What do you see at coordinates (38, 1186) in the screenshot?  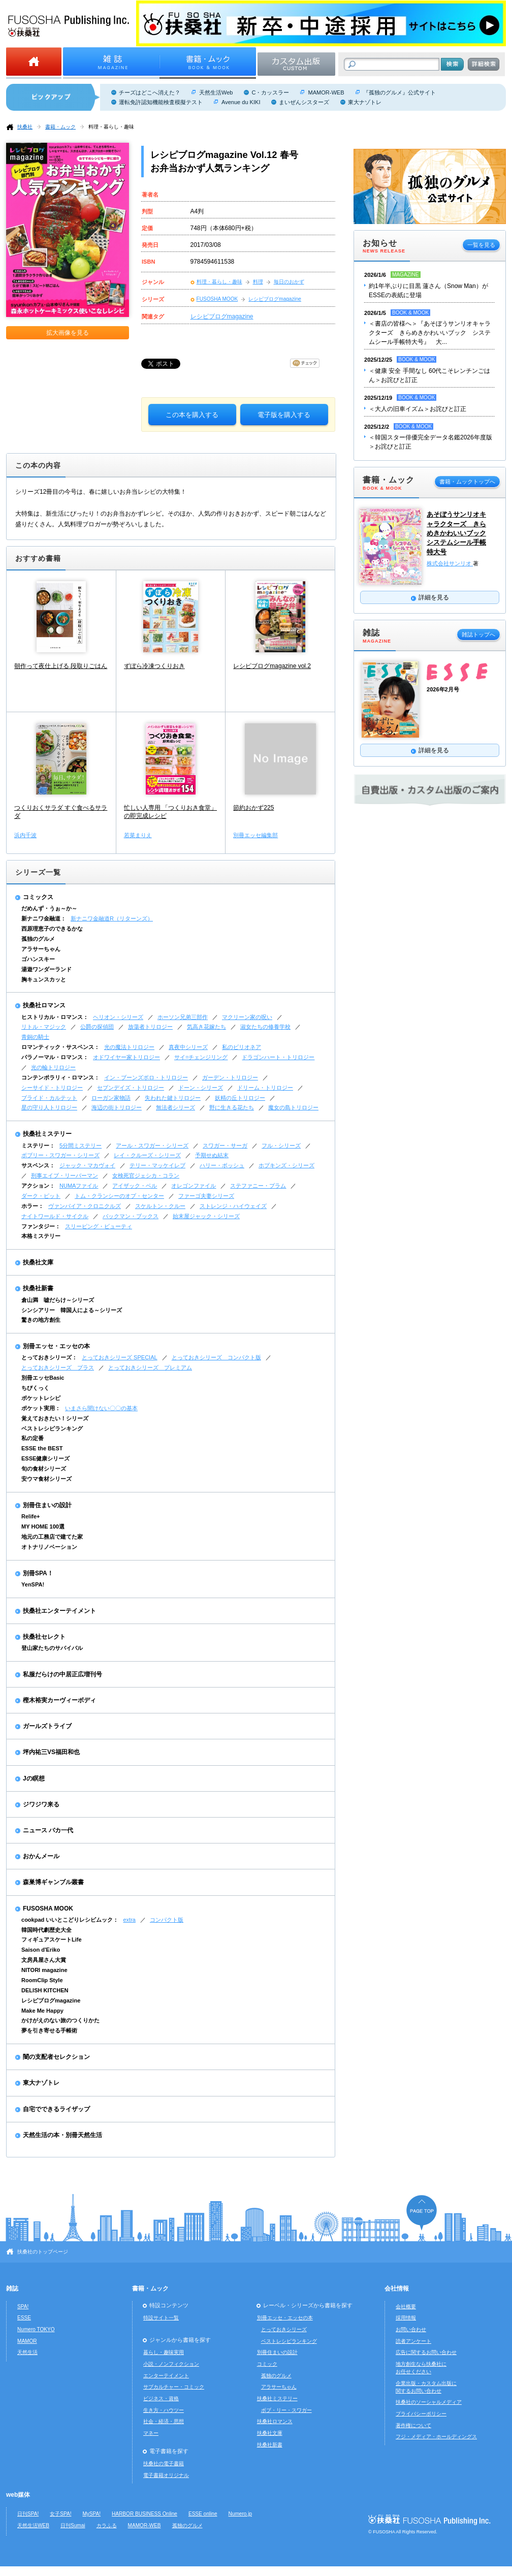 I see `アクション：` at bounding box center [38, 1186].